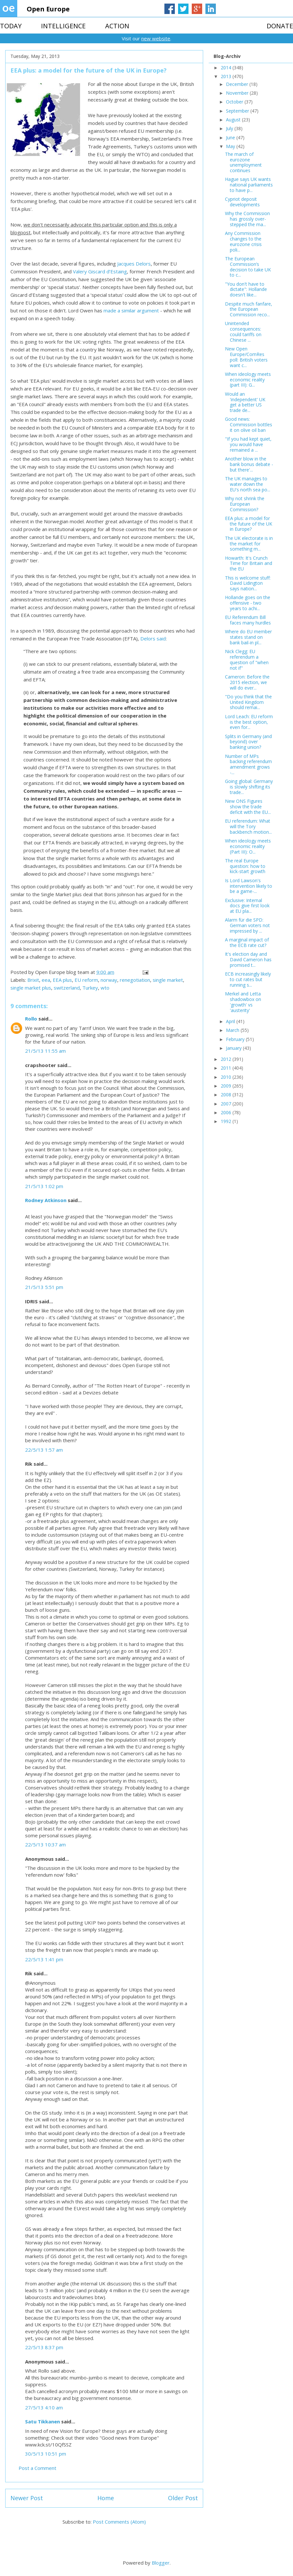  Describe the element at coordinates (247, 484) in the screenshot. I see `The UK manages to water down the EU's north sea po...` at that location.